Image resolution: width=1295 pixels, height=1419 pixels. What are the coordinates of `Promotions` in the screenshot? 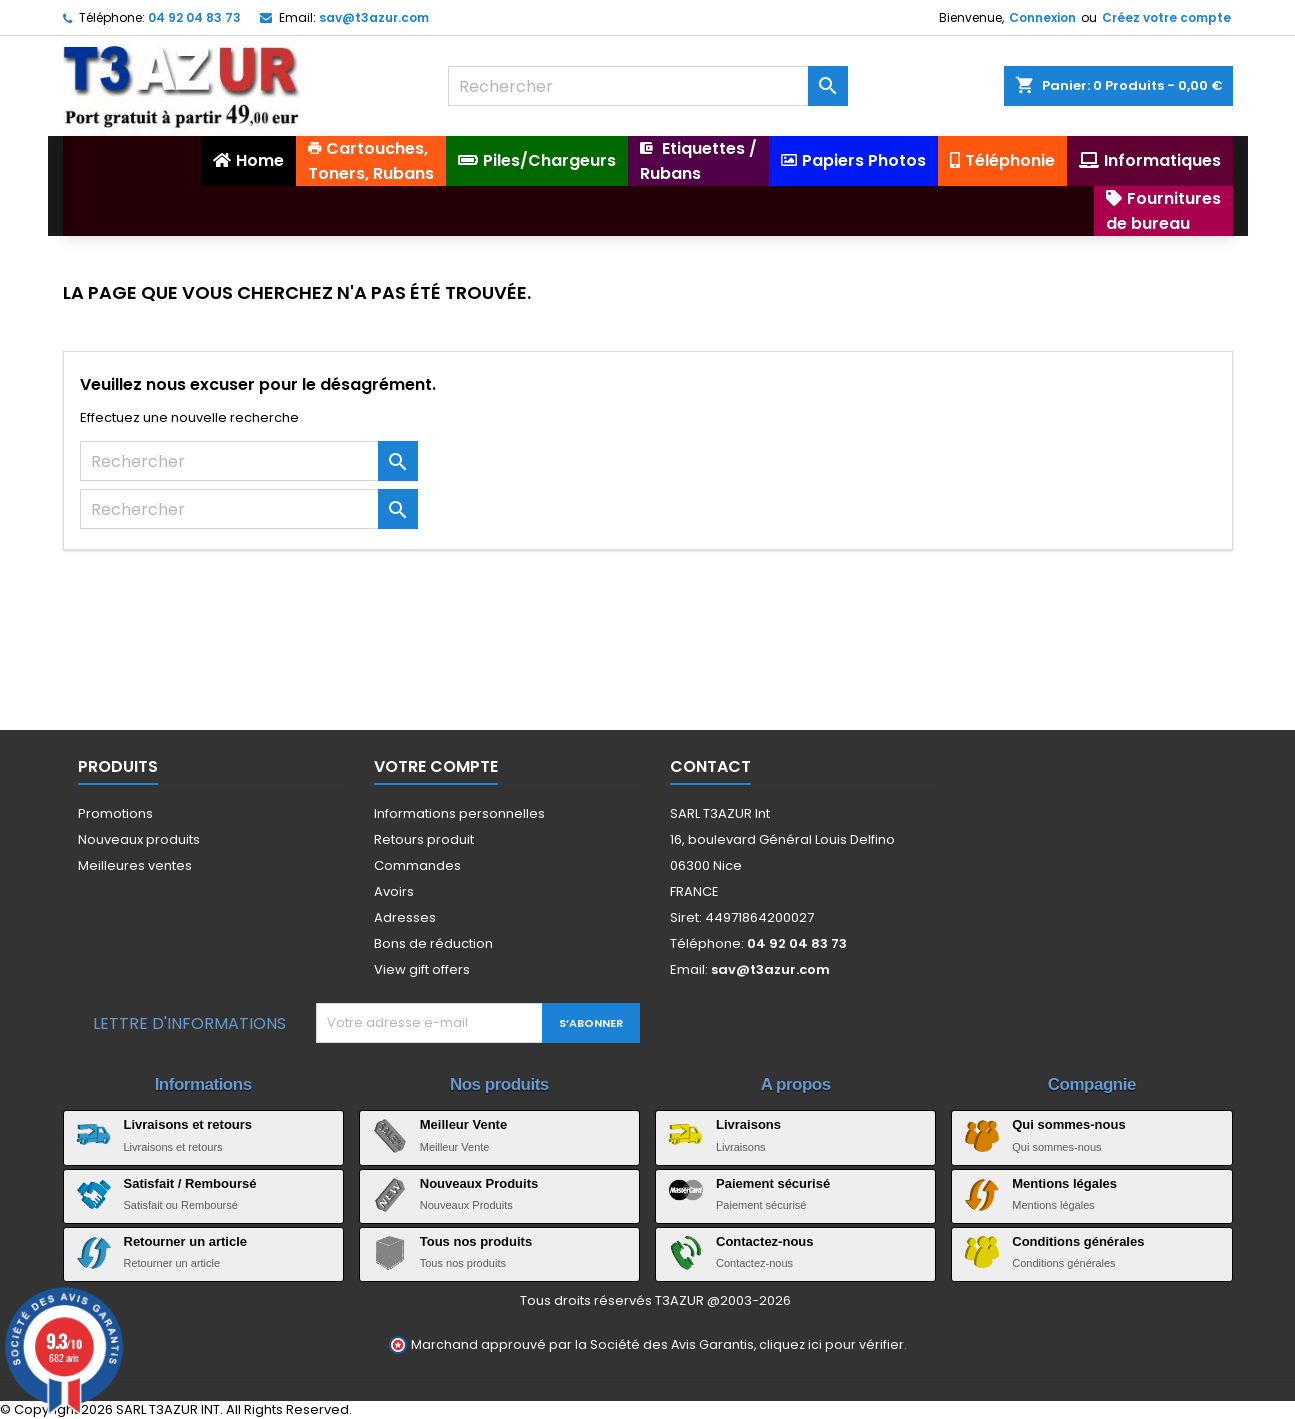 It's located at (115, 813).